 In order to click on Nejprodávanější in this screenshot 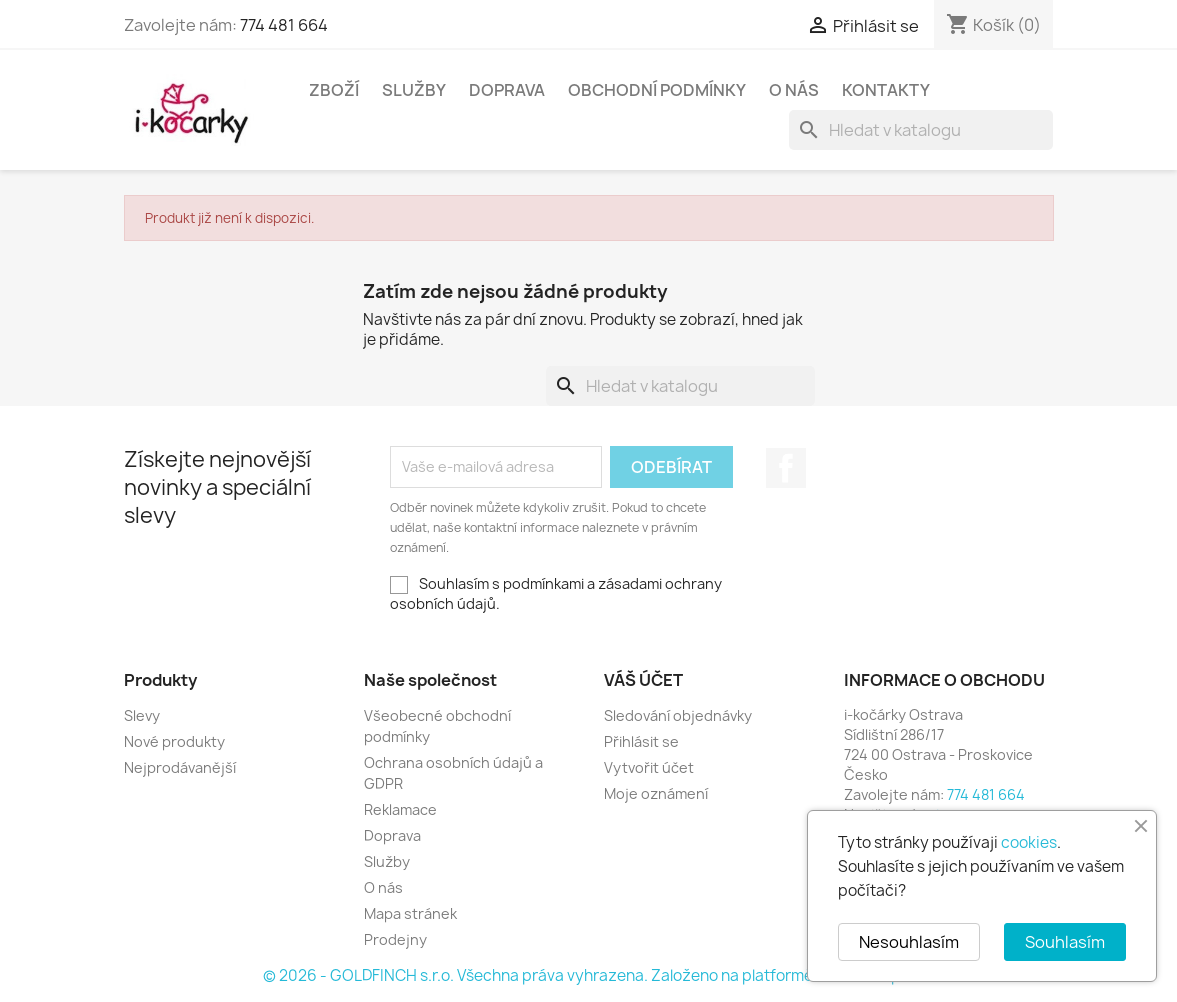, I will do `click(180, 767)`.